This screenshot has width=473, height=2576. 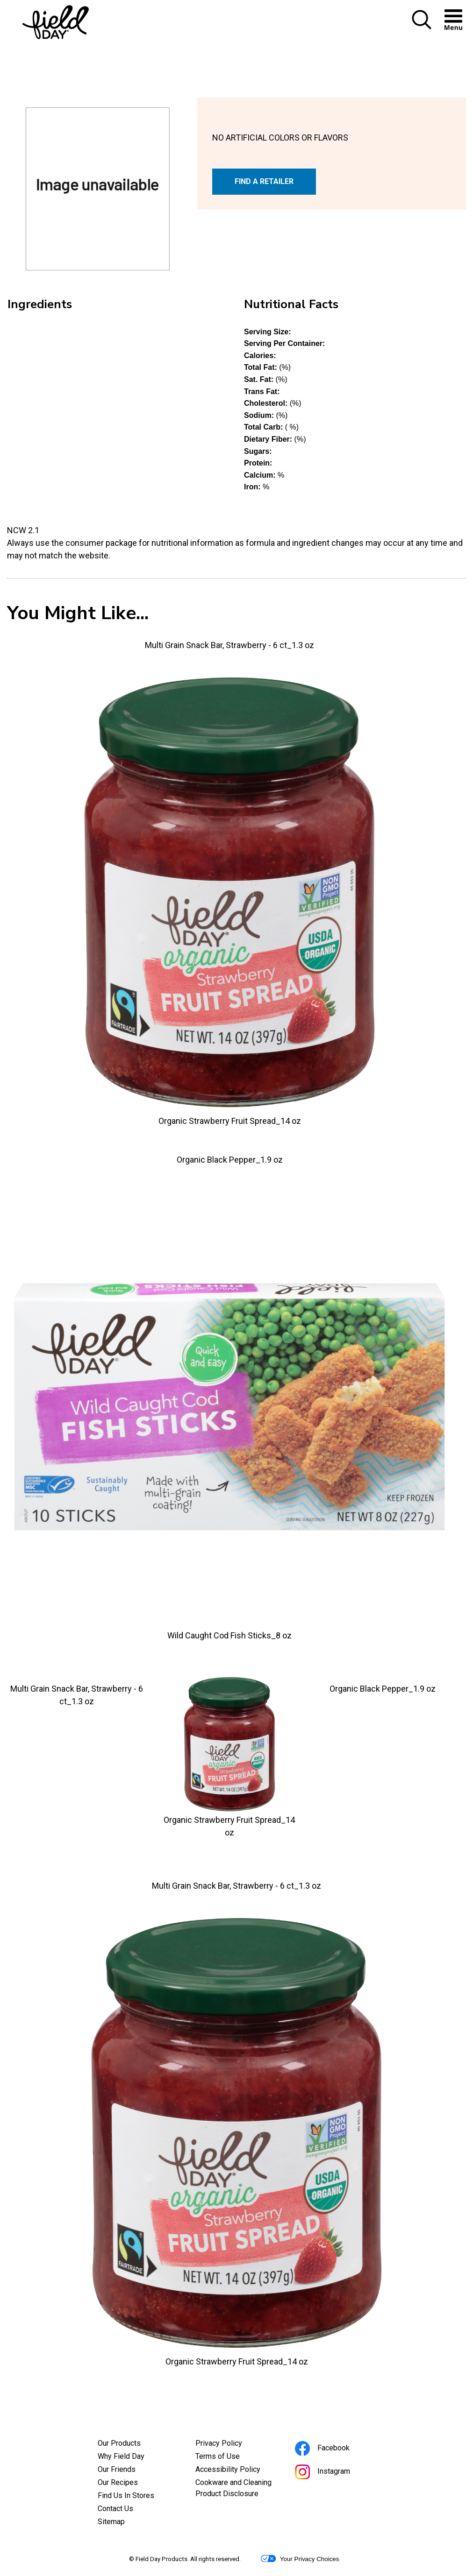 What do you see at coordinates (335, 2449) in the screenshot?
I see `Facebook` at bounding box center [335, 2449].